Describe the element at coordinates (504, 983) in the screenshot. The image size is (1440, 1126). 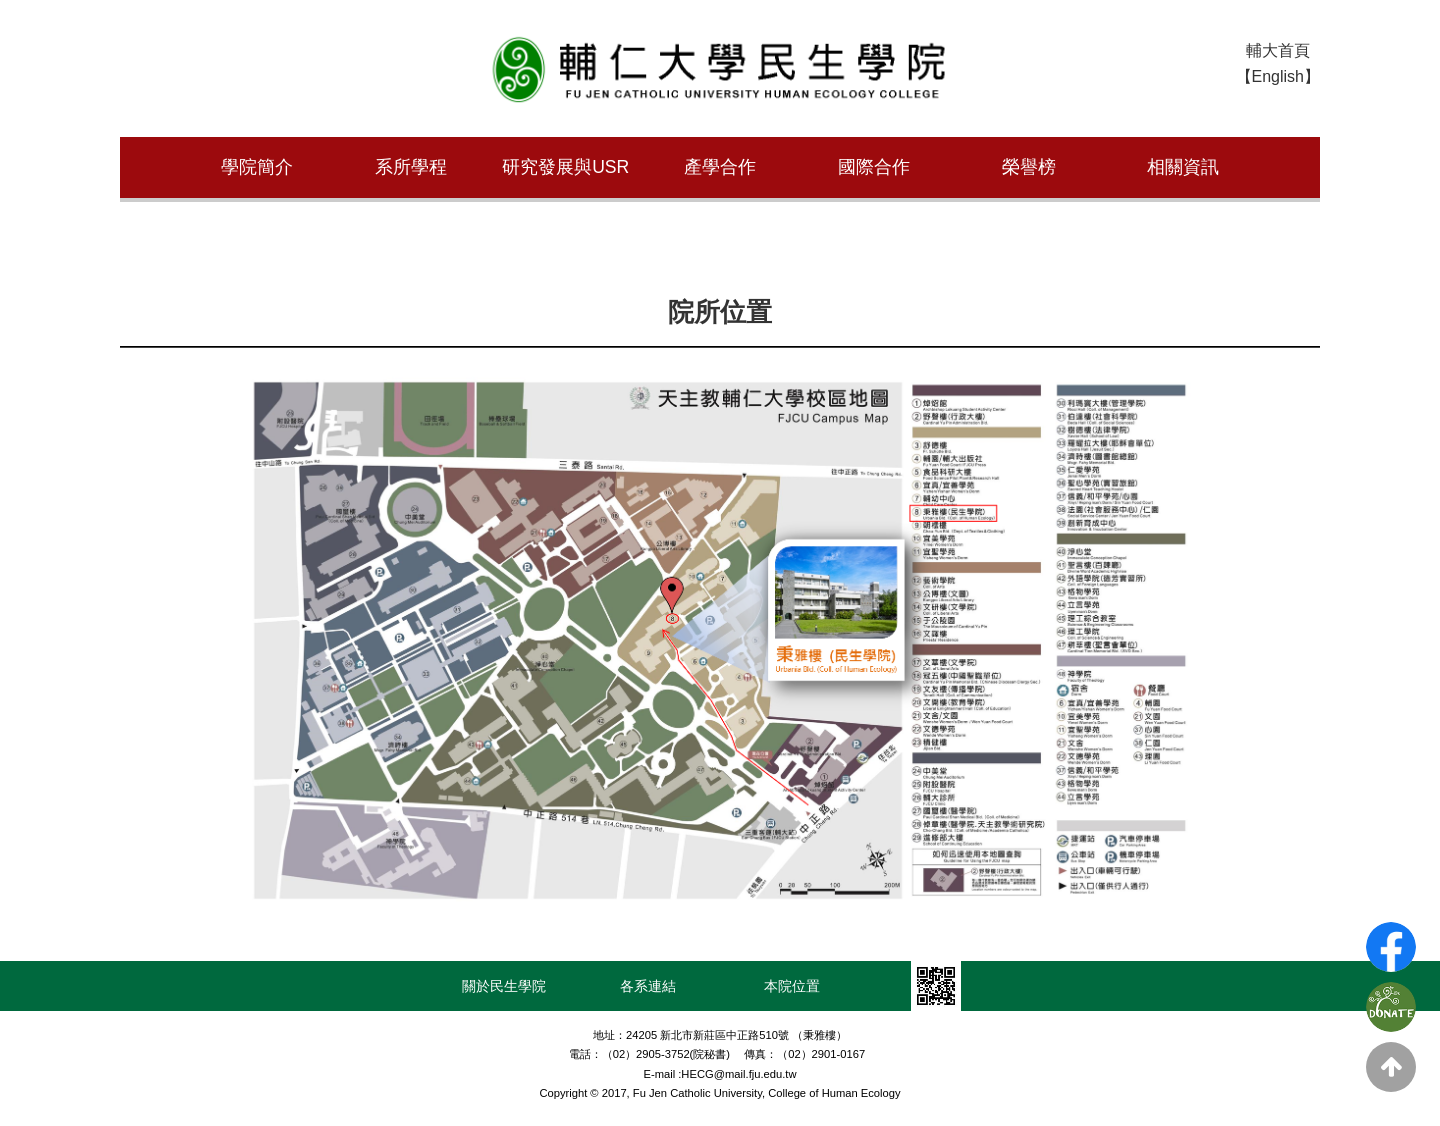
I see `關於民生學院` at that location.